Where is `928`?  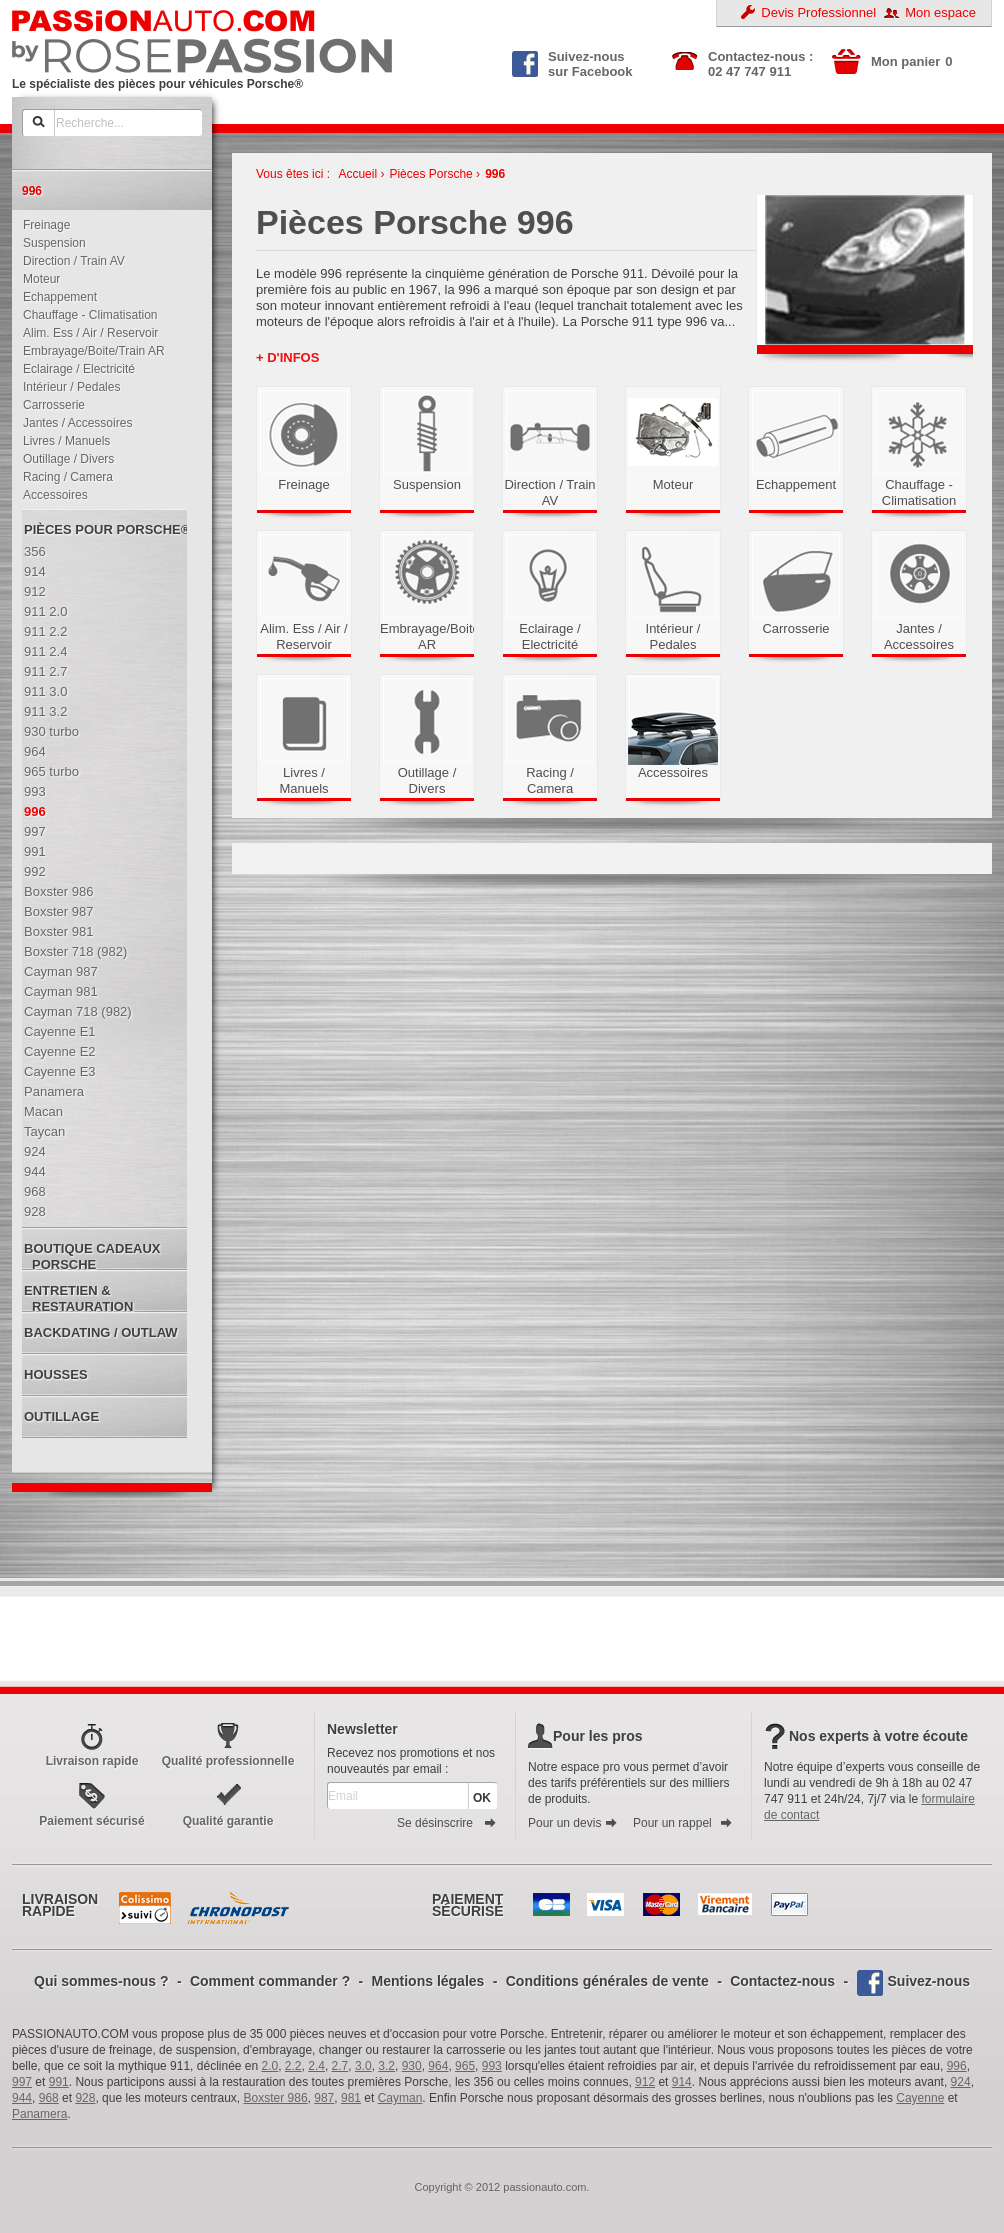 928 is located at coordinates (85, 2098).